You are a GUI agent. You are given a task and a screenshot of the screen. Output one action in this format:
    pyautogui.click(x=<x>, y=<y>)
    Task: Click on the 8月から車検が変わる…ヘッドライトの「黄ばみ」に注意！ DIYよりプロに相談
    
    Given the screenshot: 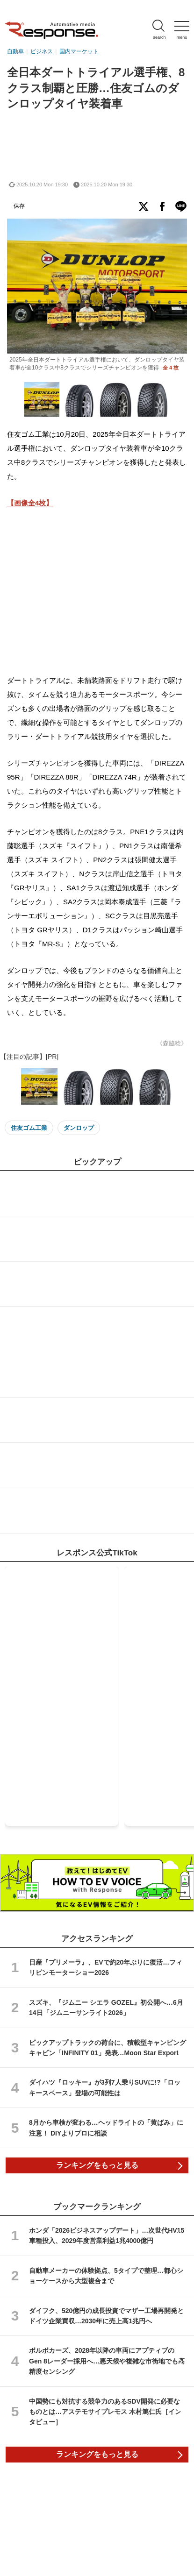 What is the action you would take?
    pyautogui.click(x=106, y=2127)
    